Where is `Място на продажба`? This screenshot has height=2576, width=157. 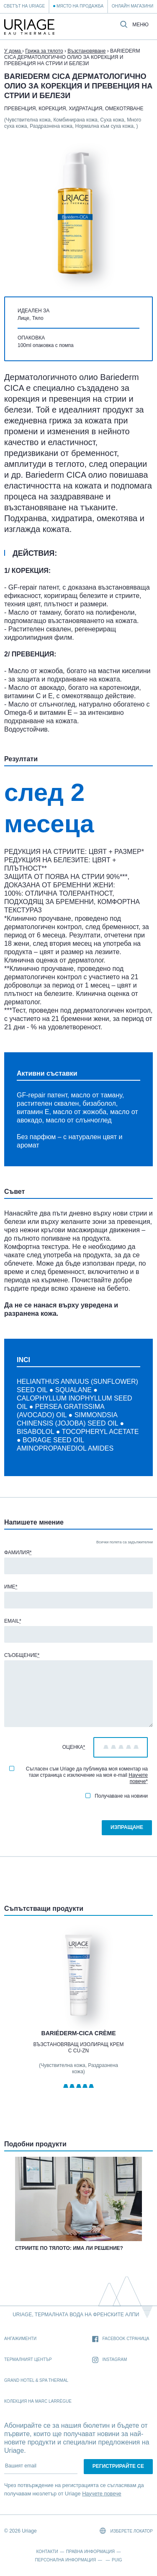 Място на продажба is located at coordinates (80, 6).